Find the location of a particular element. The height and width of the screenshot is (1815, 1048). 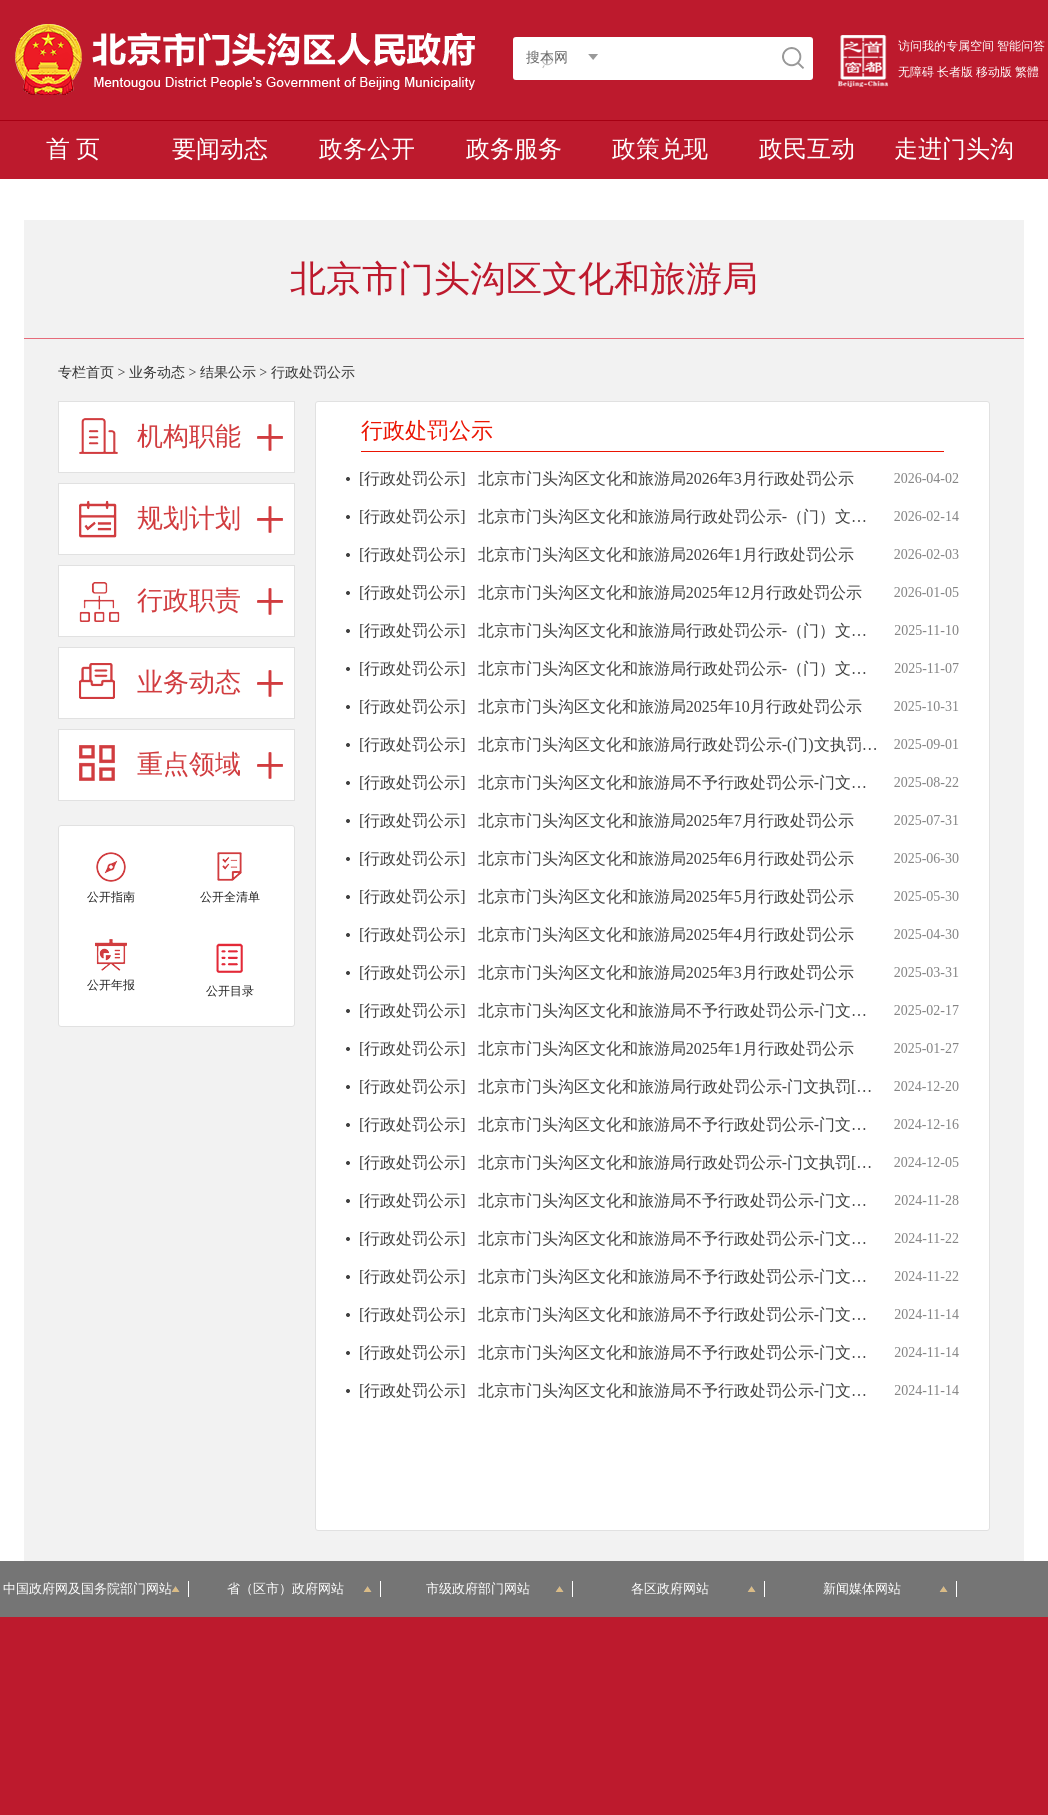

北京市门头沟区文化和旅游局2025年4月行政处罚公示 is located at coordinates (666, 934).